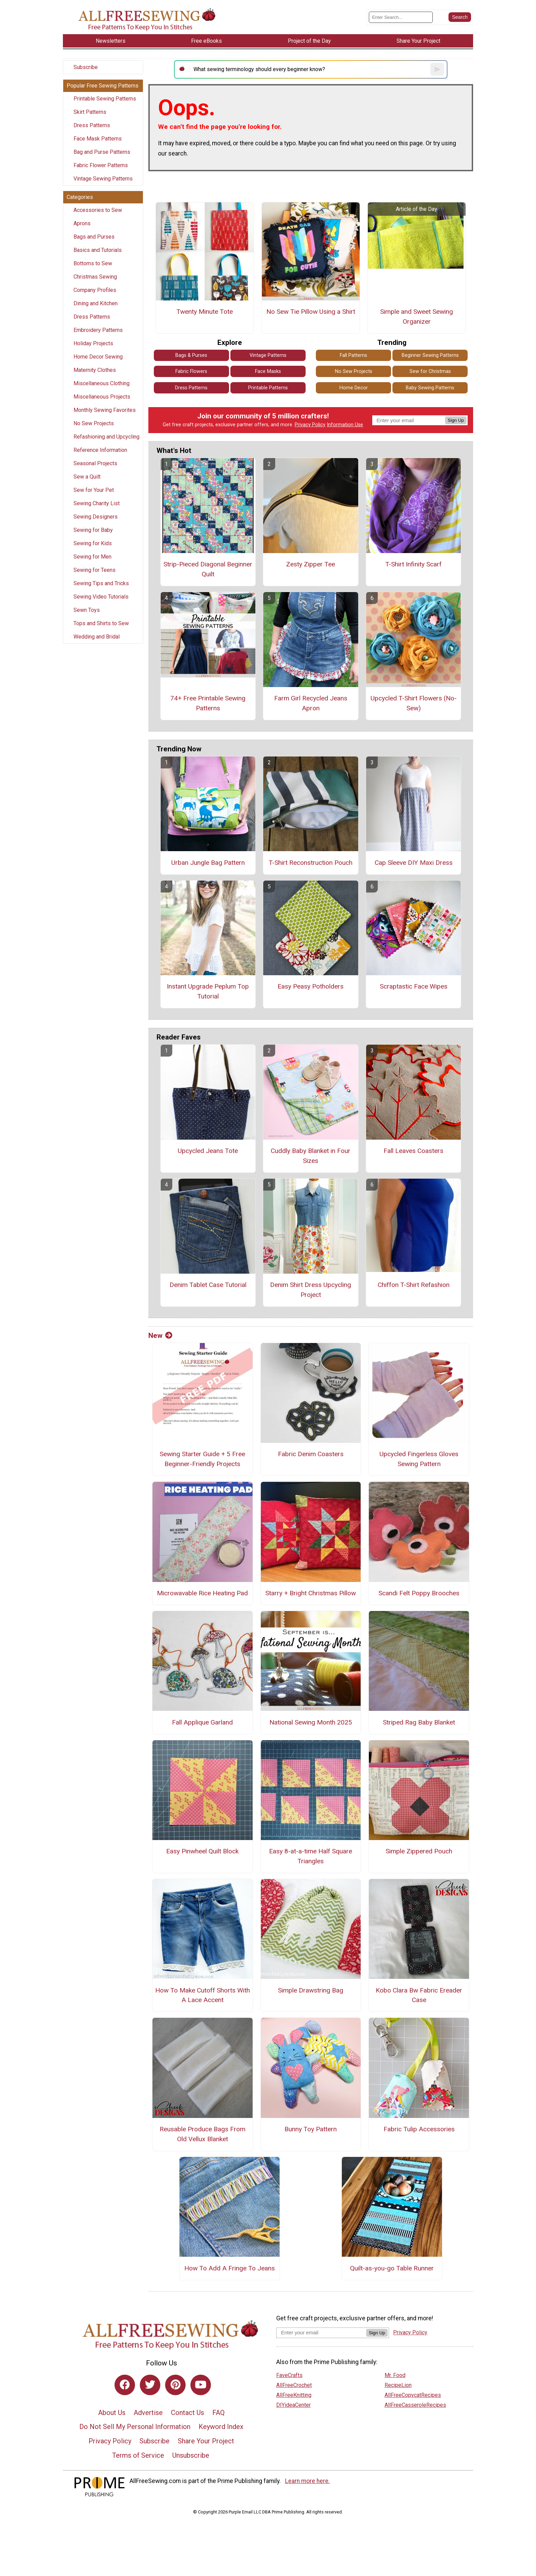 The height and width of the screenshot is (2576, 536). What do you see at coordinates (229, 2268) in the screenshot?
I see `How To Add A Fringe To Jeans` at bounding box center [229, 2268].